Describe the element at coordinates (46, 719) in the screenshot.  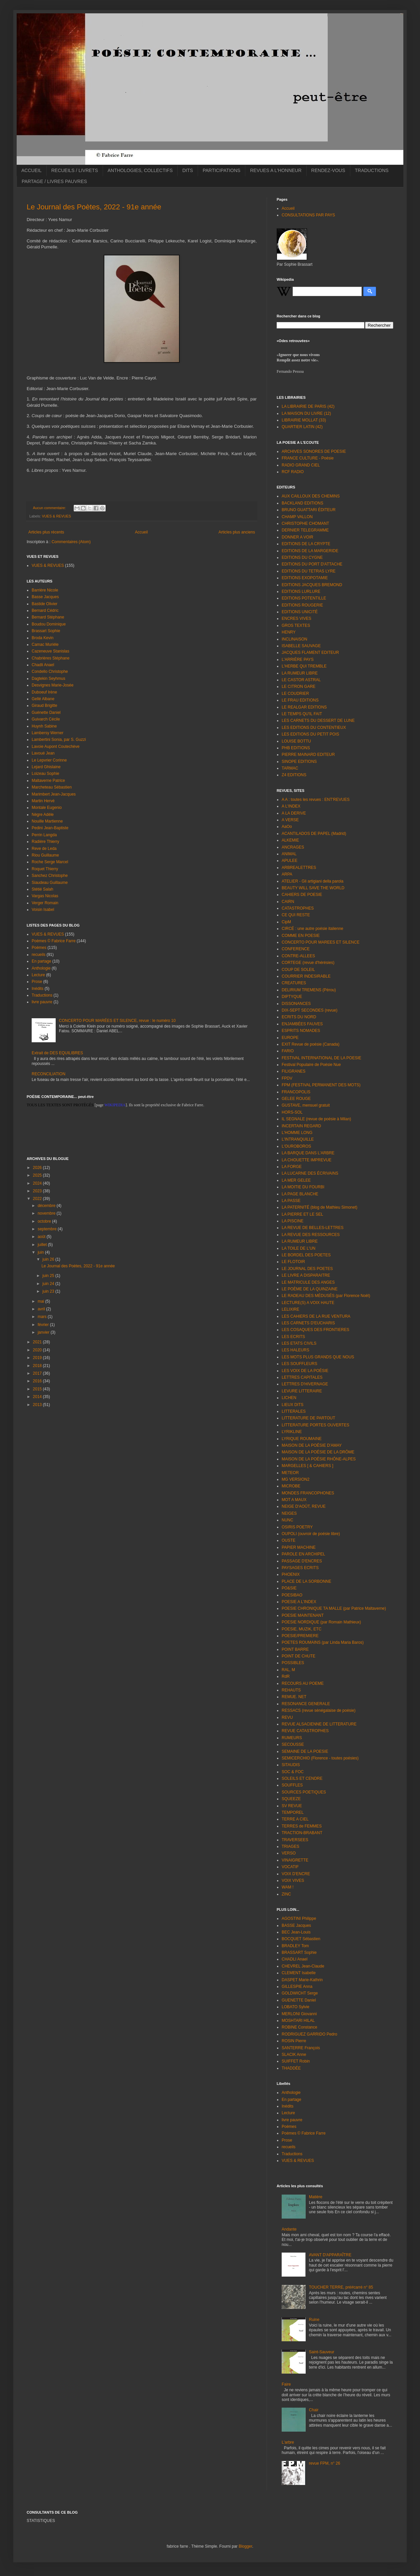
I see `Guivarch Cécile` at that location.